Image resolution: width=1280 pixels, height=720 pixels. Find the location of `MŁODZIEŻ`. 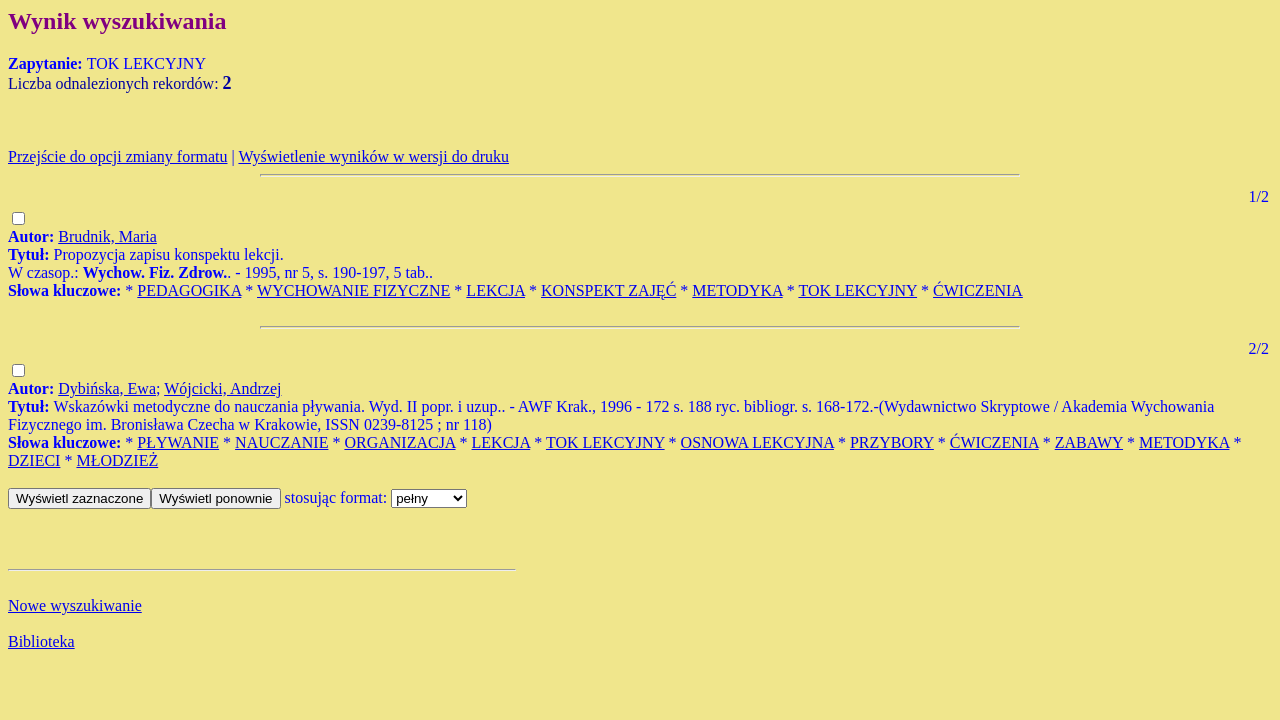

MŁODZIEŻ is located at coordinates (117, 460).